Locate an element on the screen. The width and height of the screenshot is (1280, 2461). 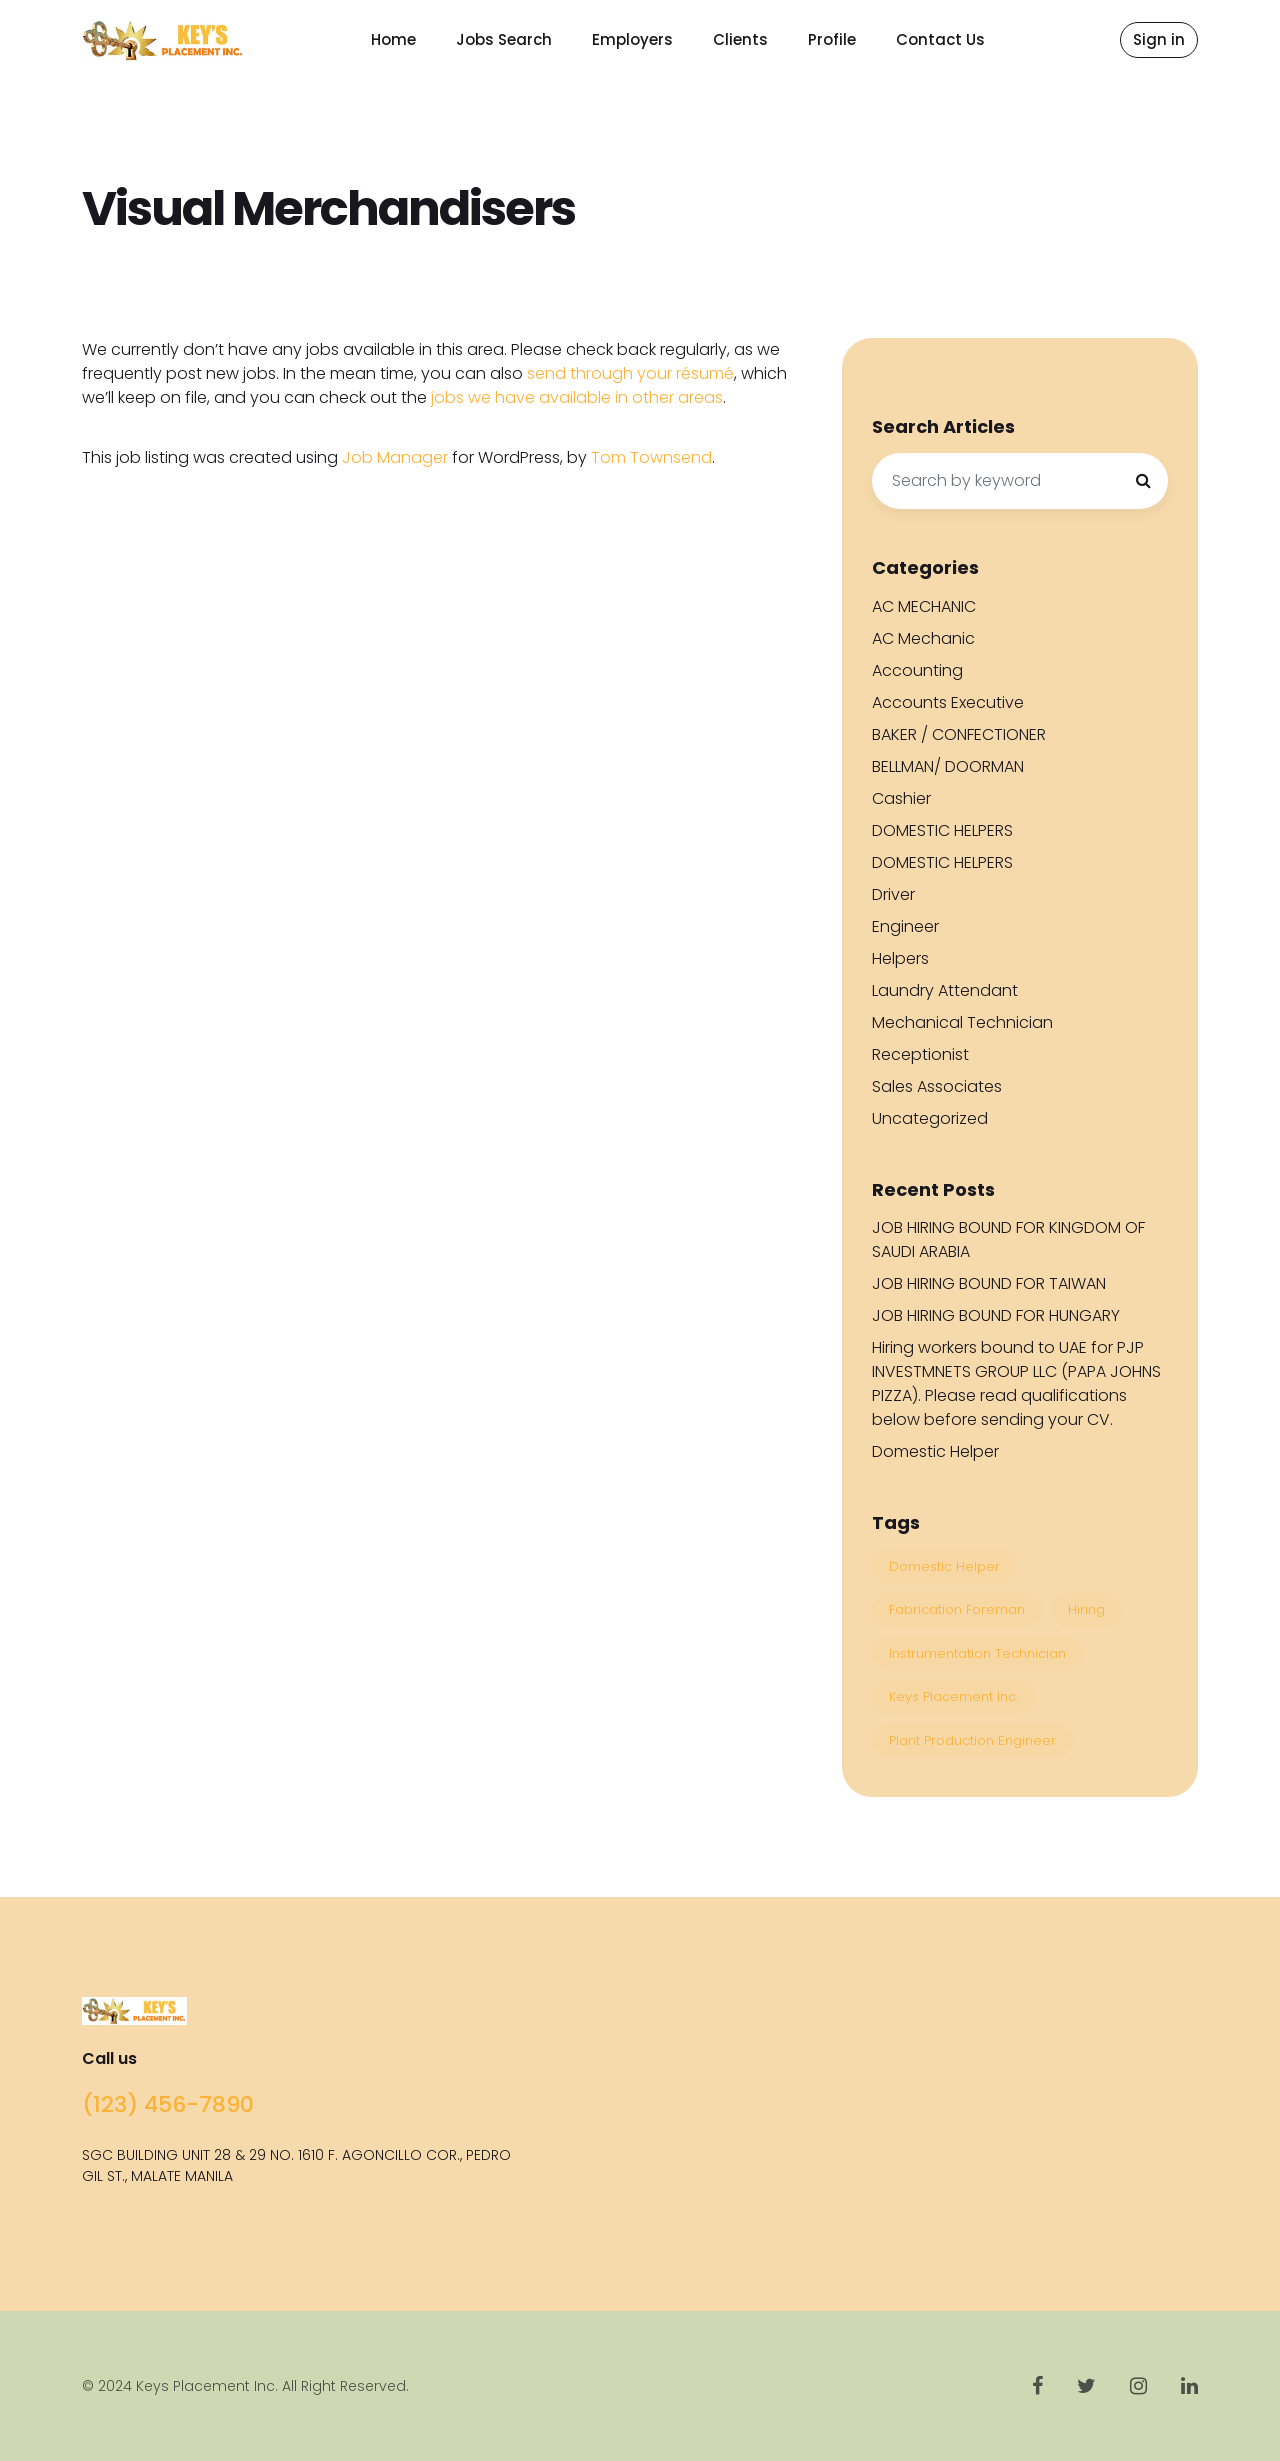
Employers is located at coordinates (632, 39).